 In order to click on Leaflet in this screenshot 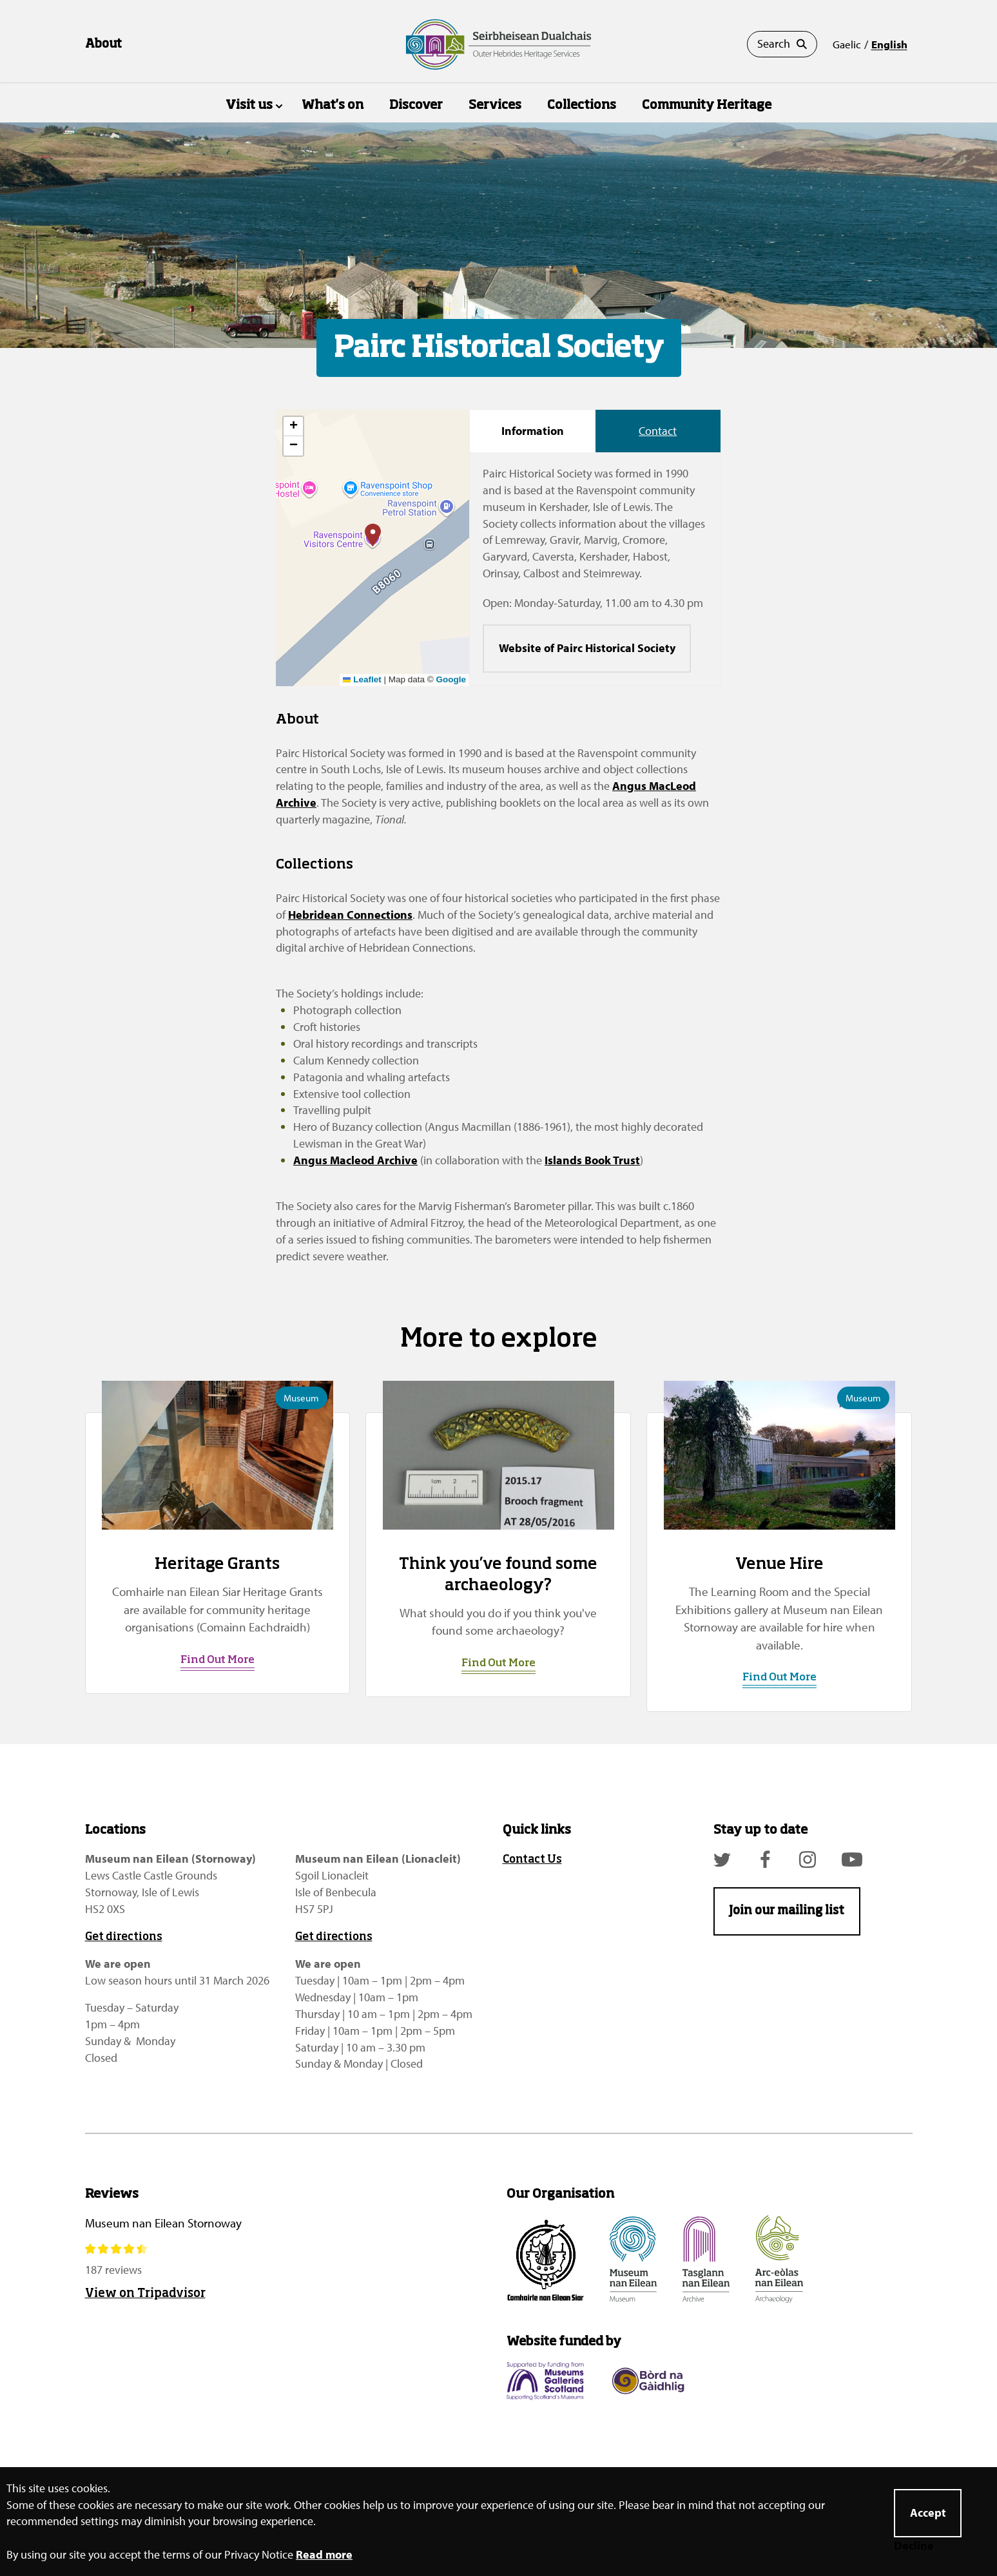, I will do `click(362, 679)`.